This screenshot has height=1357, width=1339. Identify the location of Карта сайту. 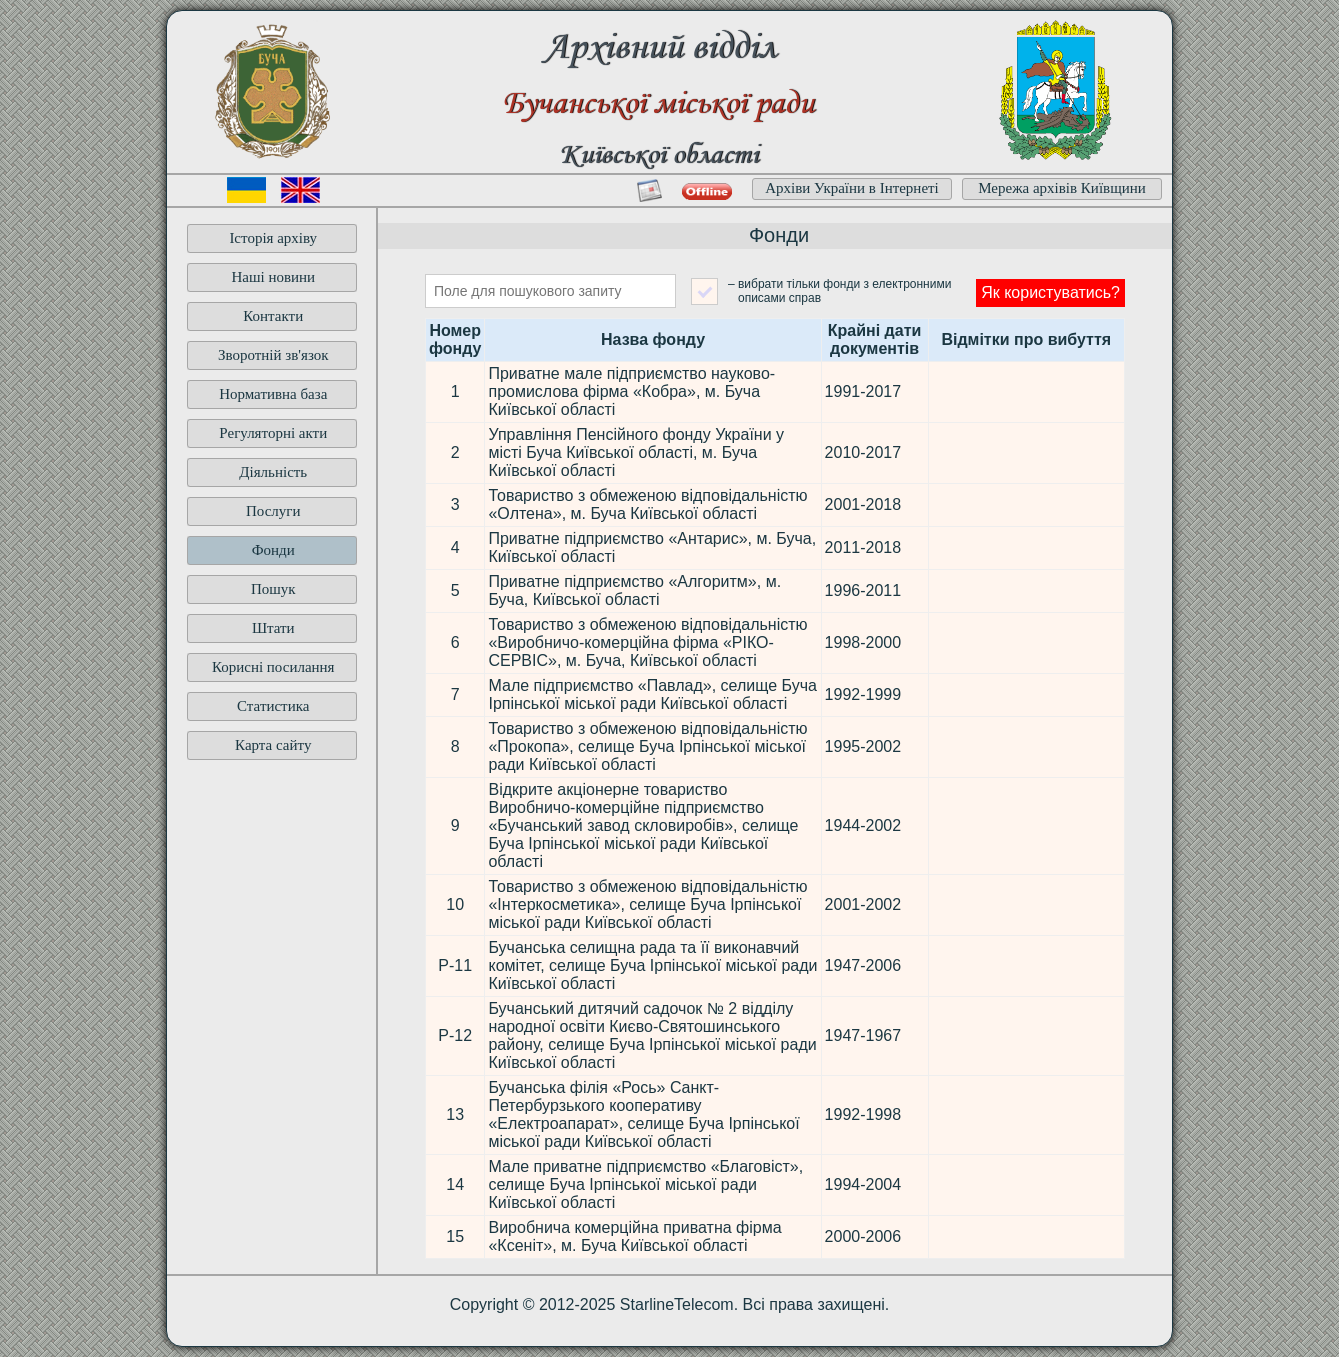
(273, 745).